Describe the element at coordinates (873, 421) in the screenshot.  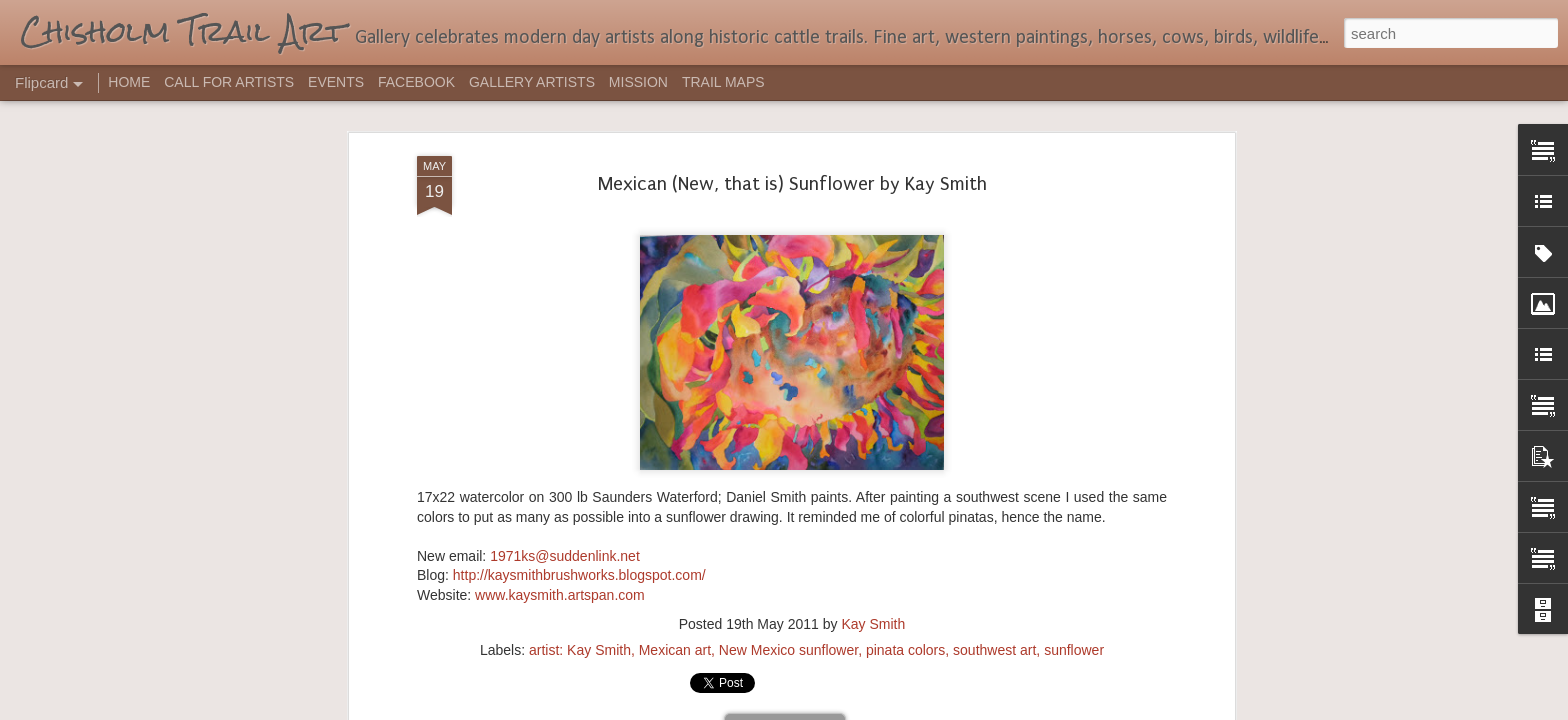
I see `Kay Smith` at that location.